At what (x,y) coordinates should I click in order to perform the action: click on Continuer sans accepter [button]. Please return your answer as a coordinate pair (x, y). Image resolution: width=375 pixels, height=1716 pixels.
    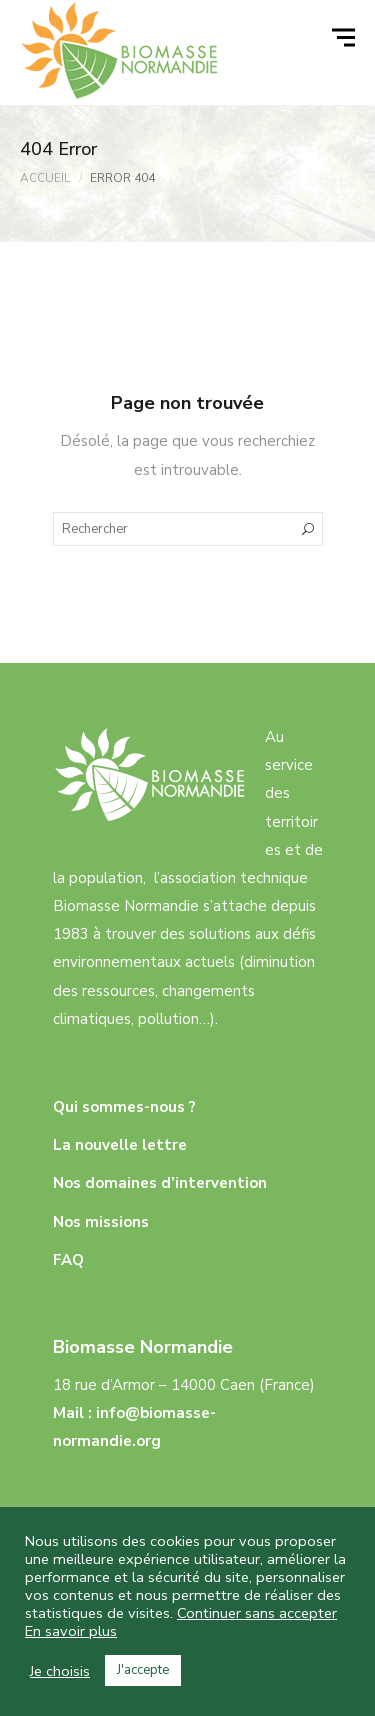
    Looking at the image, I should click on (257, 1613).